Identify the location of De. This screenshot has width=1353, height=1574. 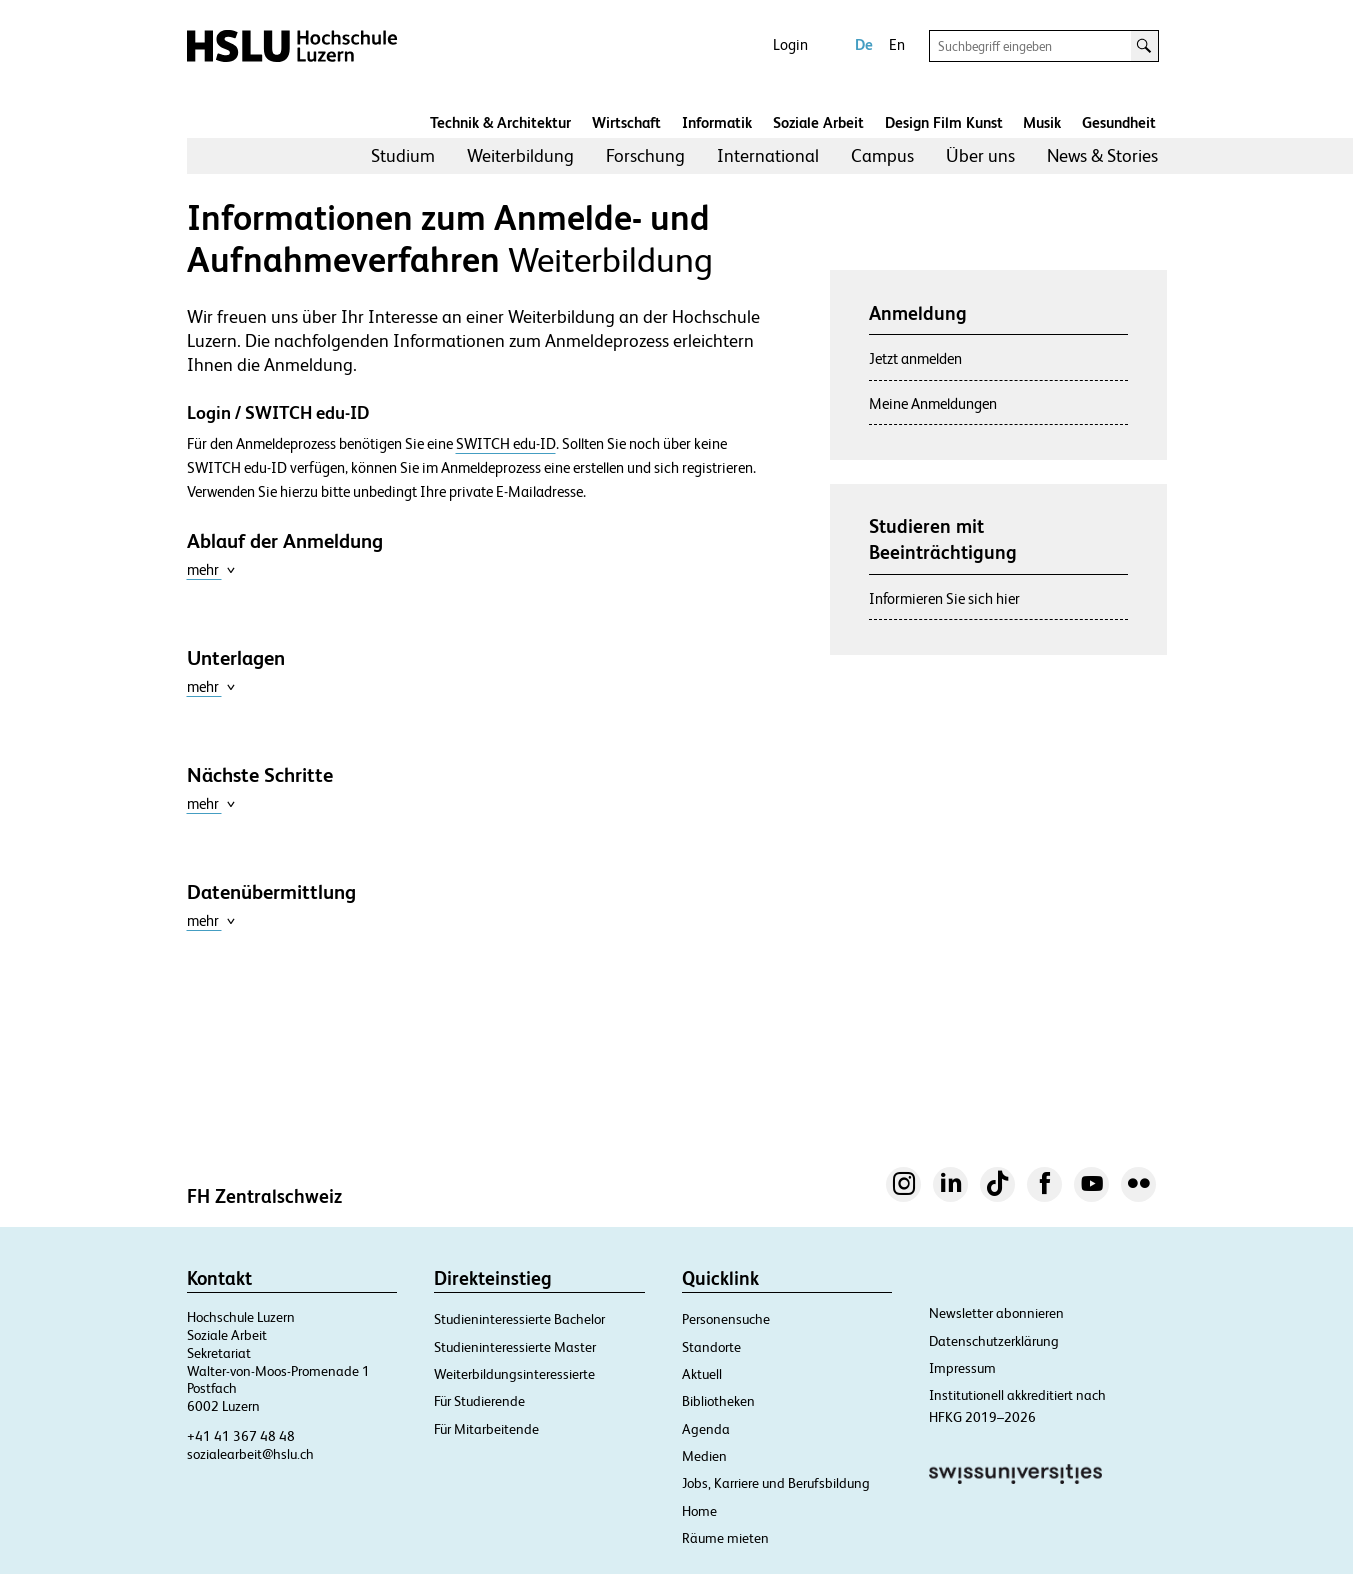
(864, 44).